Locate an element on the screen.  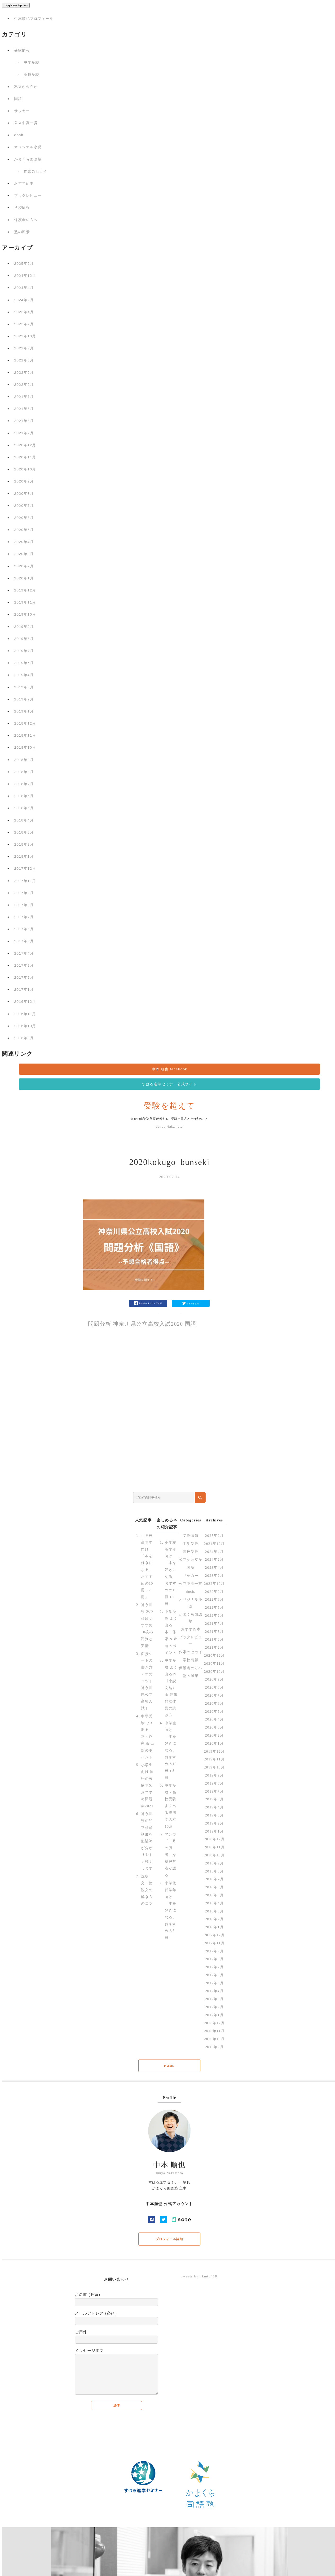
2019年2月 is located at coordinates (214, 1855).